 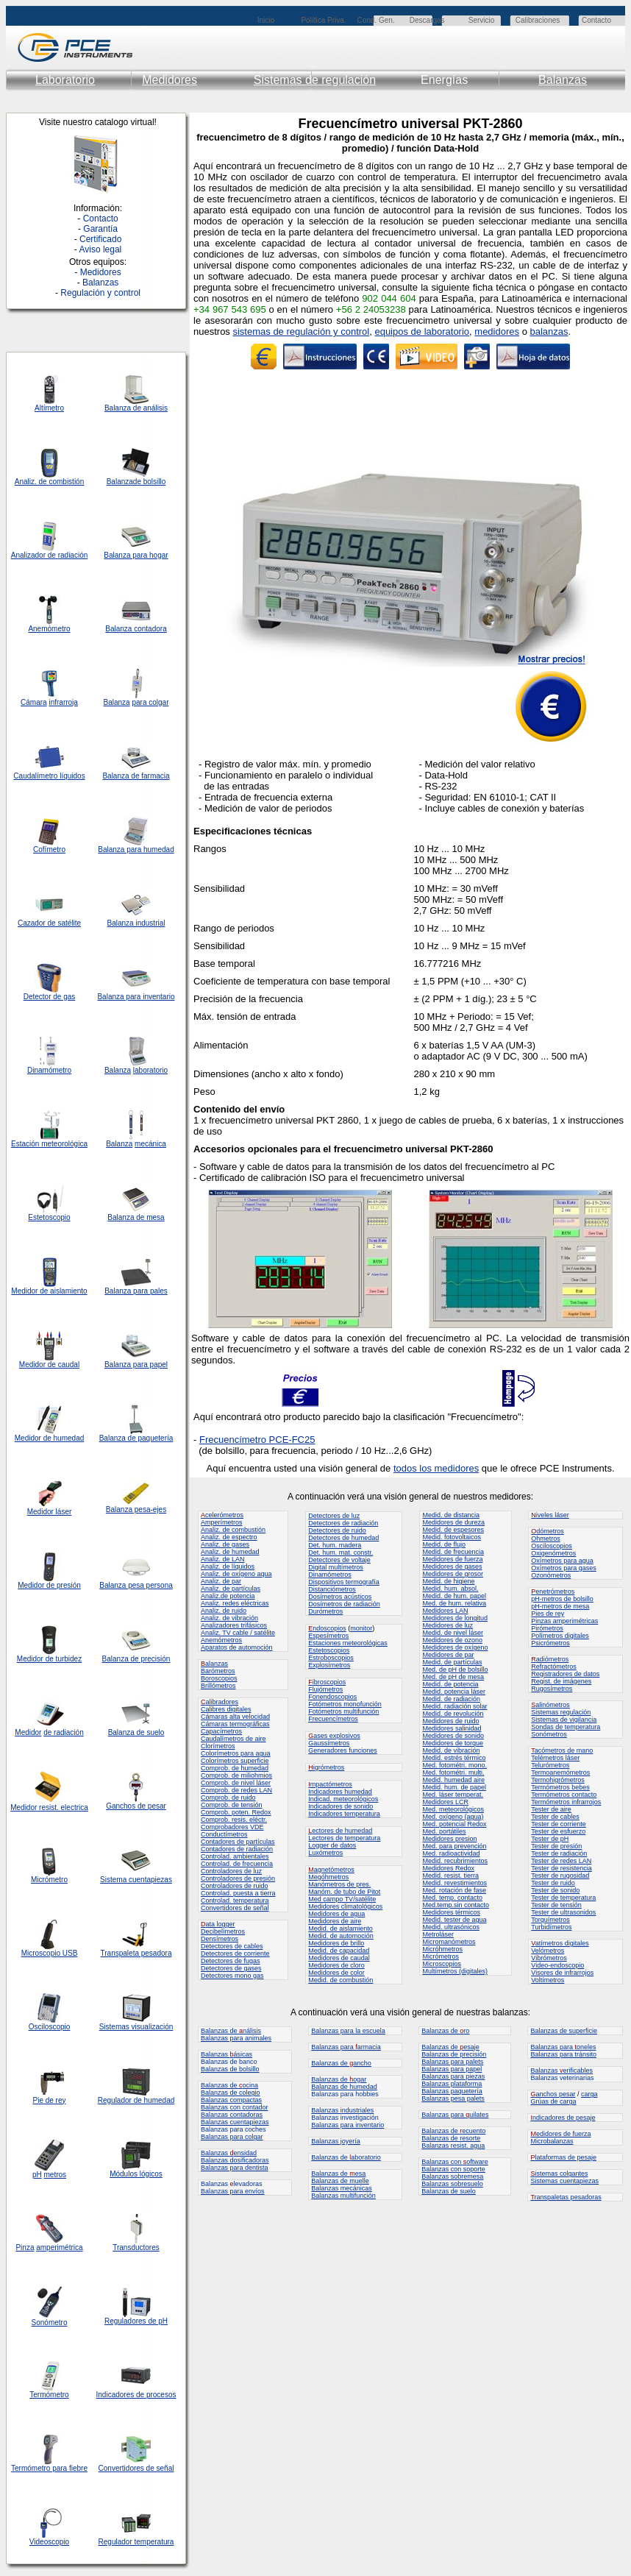 What do you see at coordinates (547, 1628) in the screenshot?
I see `Pirómetros` at bounding box center [547, 1628].